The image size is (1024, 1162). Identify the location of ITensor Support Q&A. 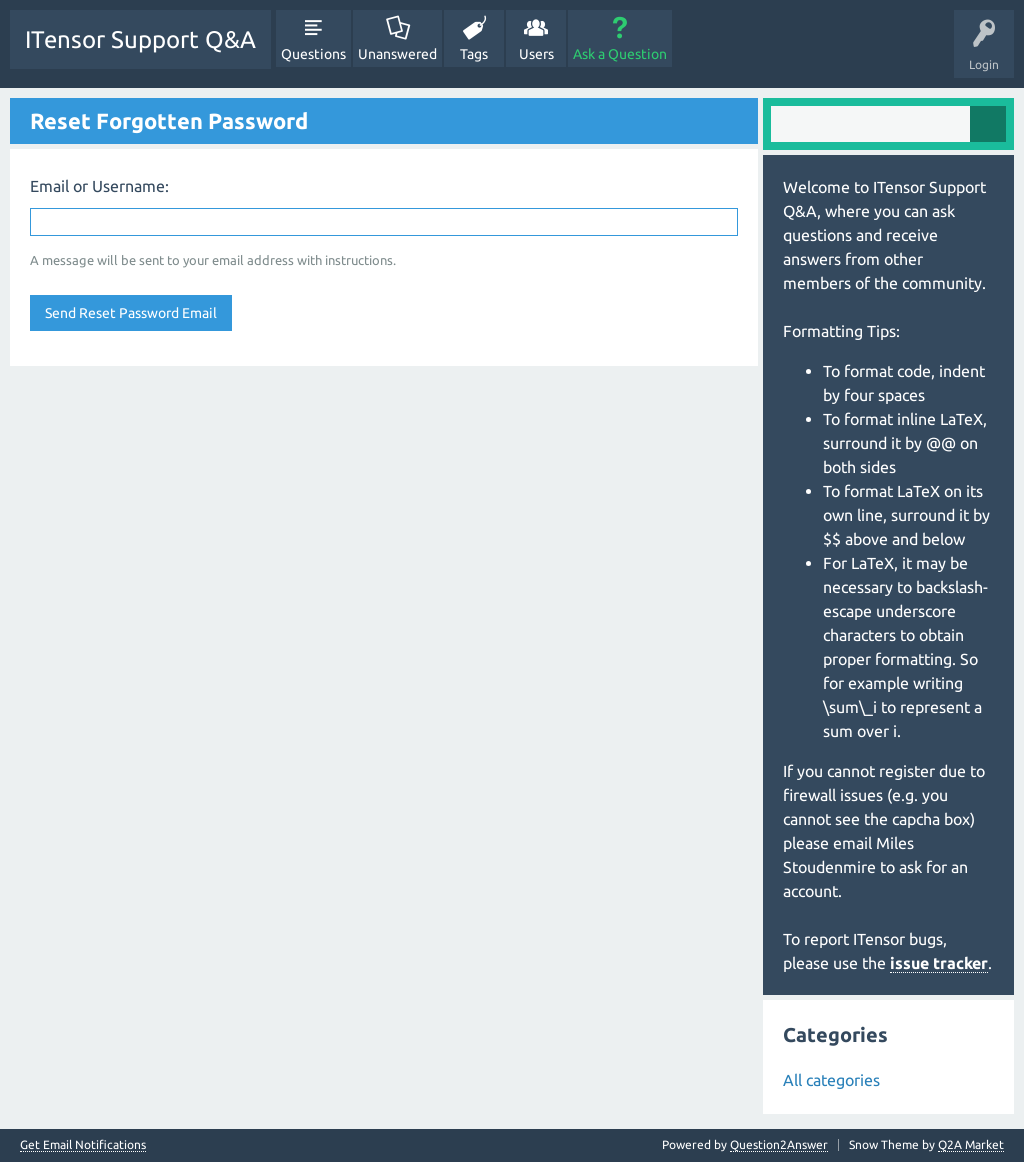
(140, 39).